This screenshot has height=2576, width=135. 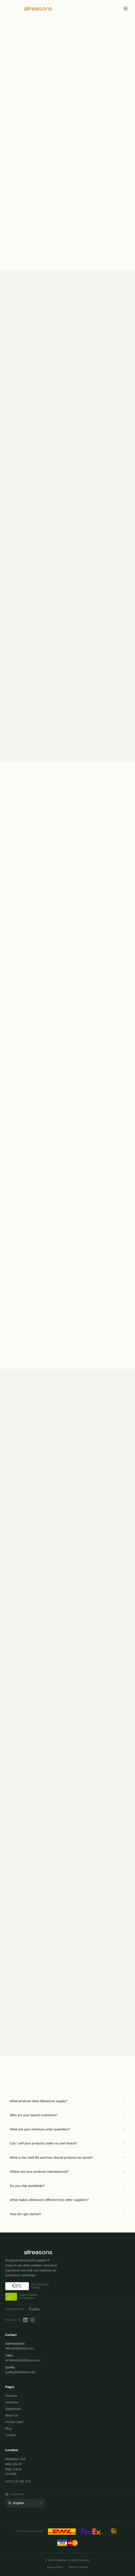 I want to click on Contact, so click(x=10, y=2435).